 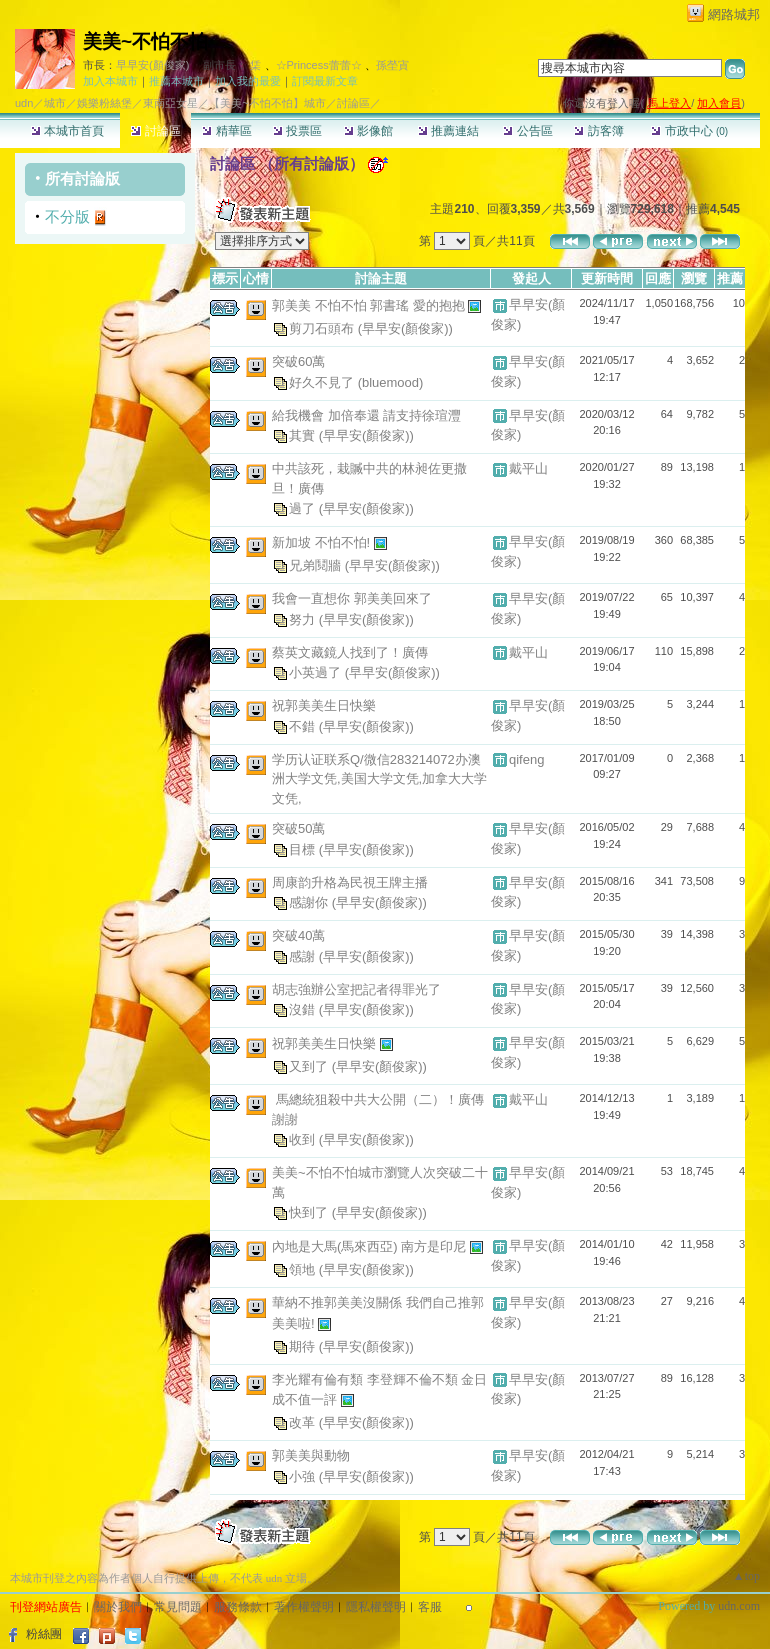 I want to click on 網路城邦, so click(x=734, y=14).